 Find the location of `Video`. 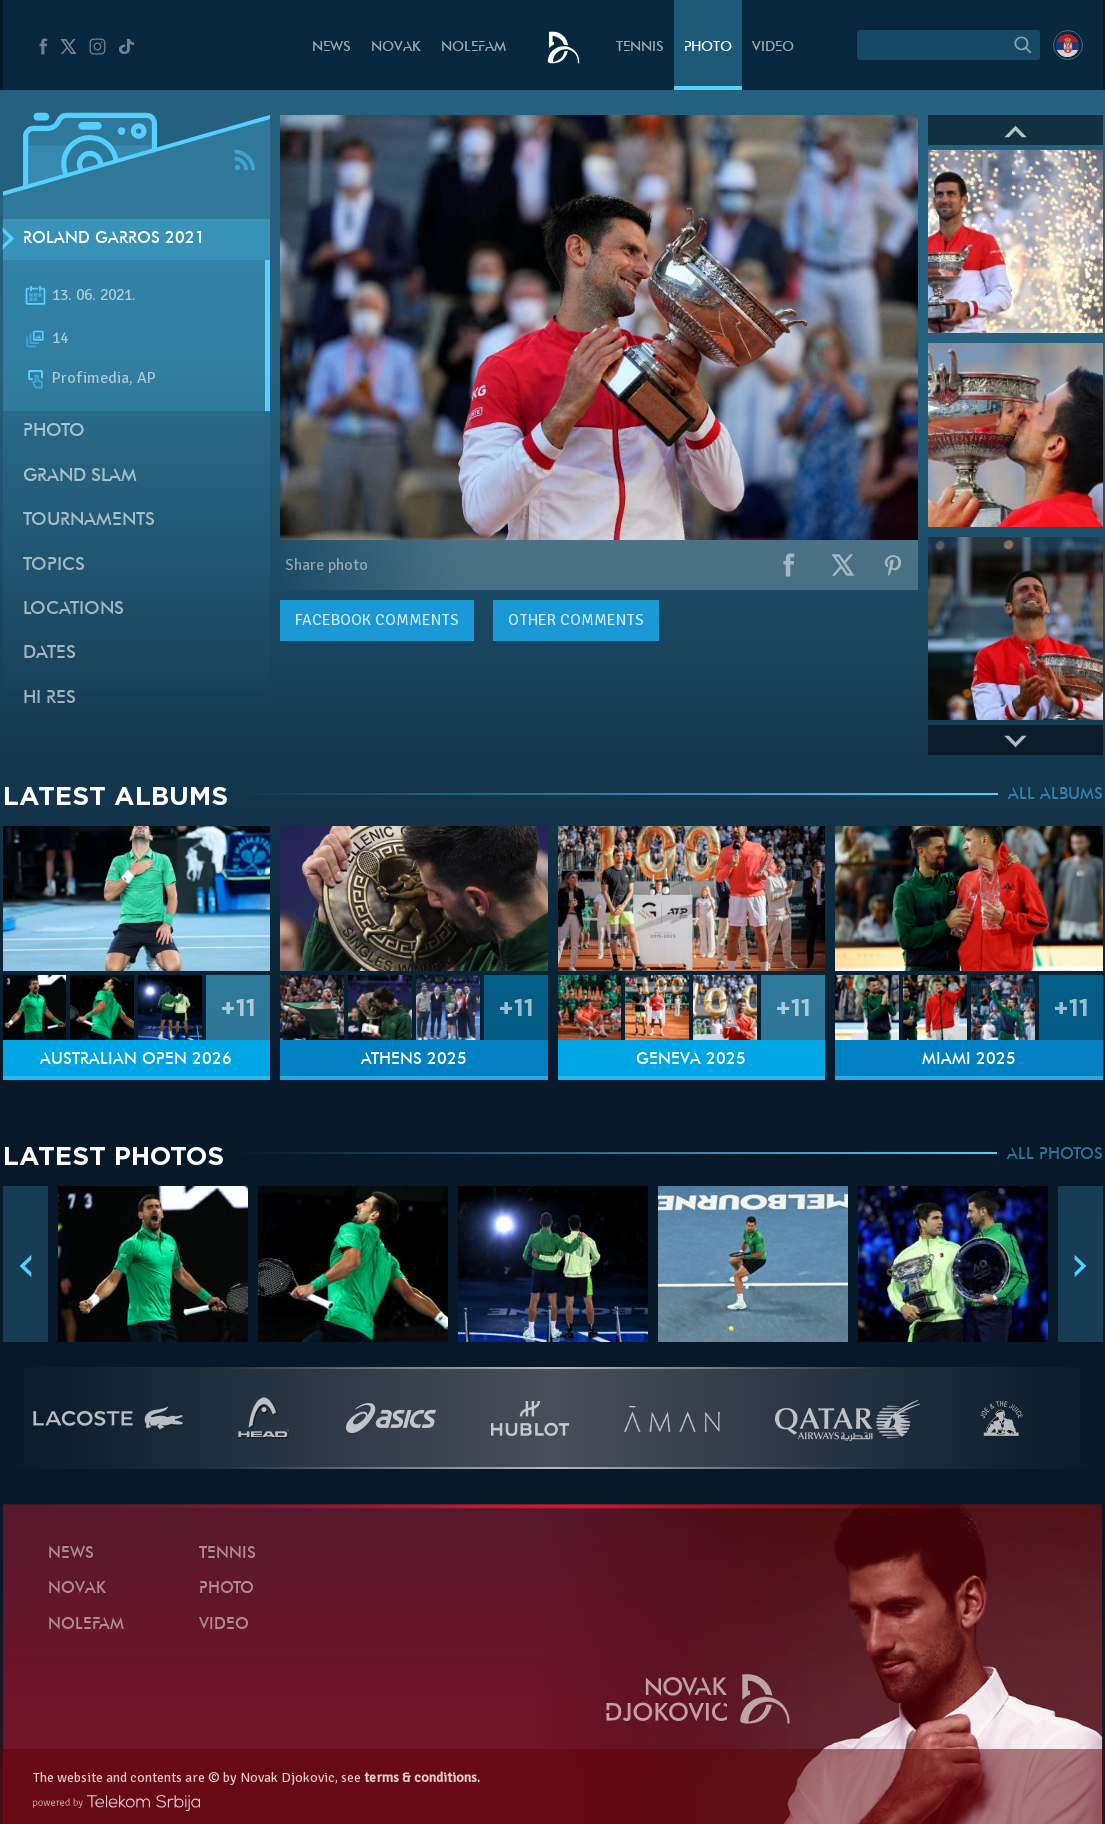

Video is located at coordinates (773, 47).